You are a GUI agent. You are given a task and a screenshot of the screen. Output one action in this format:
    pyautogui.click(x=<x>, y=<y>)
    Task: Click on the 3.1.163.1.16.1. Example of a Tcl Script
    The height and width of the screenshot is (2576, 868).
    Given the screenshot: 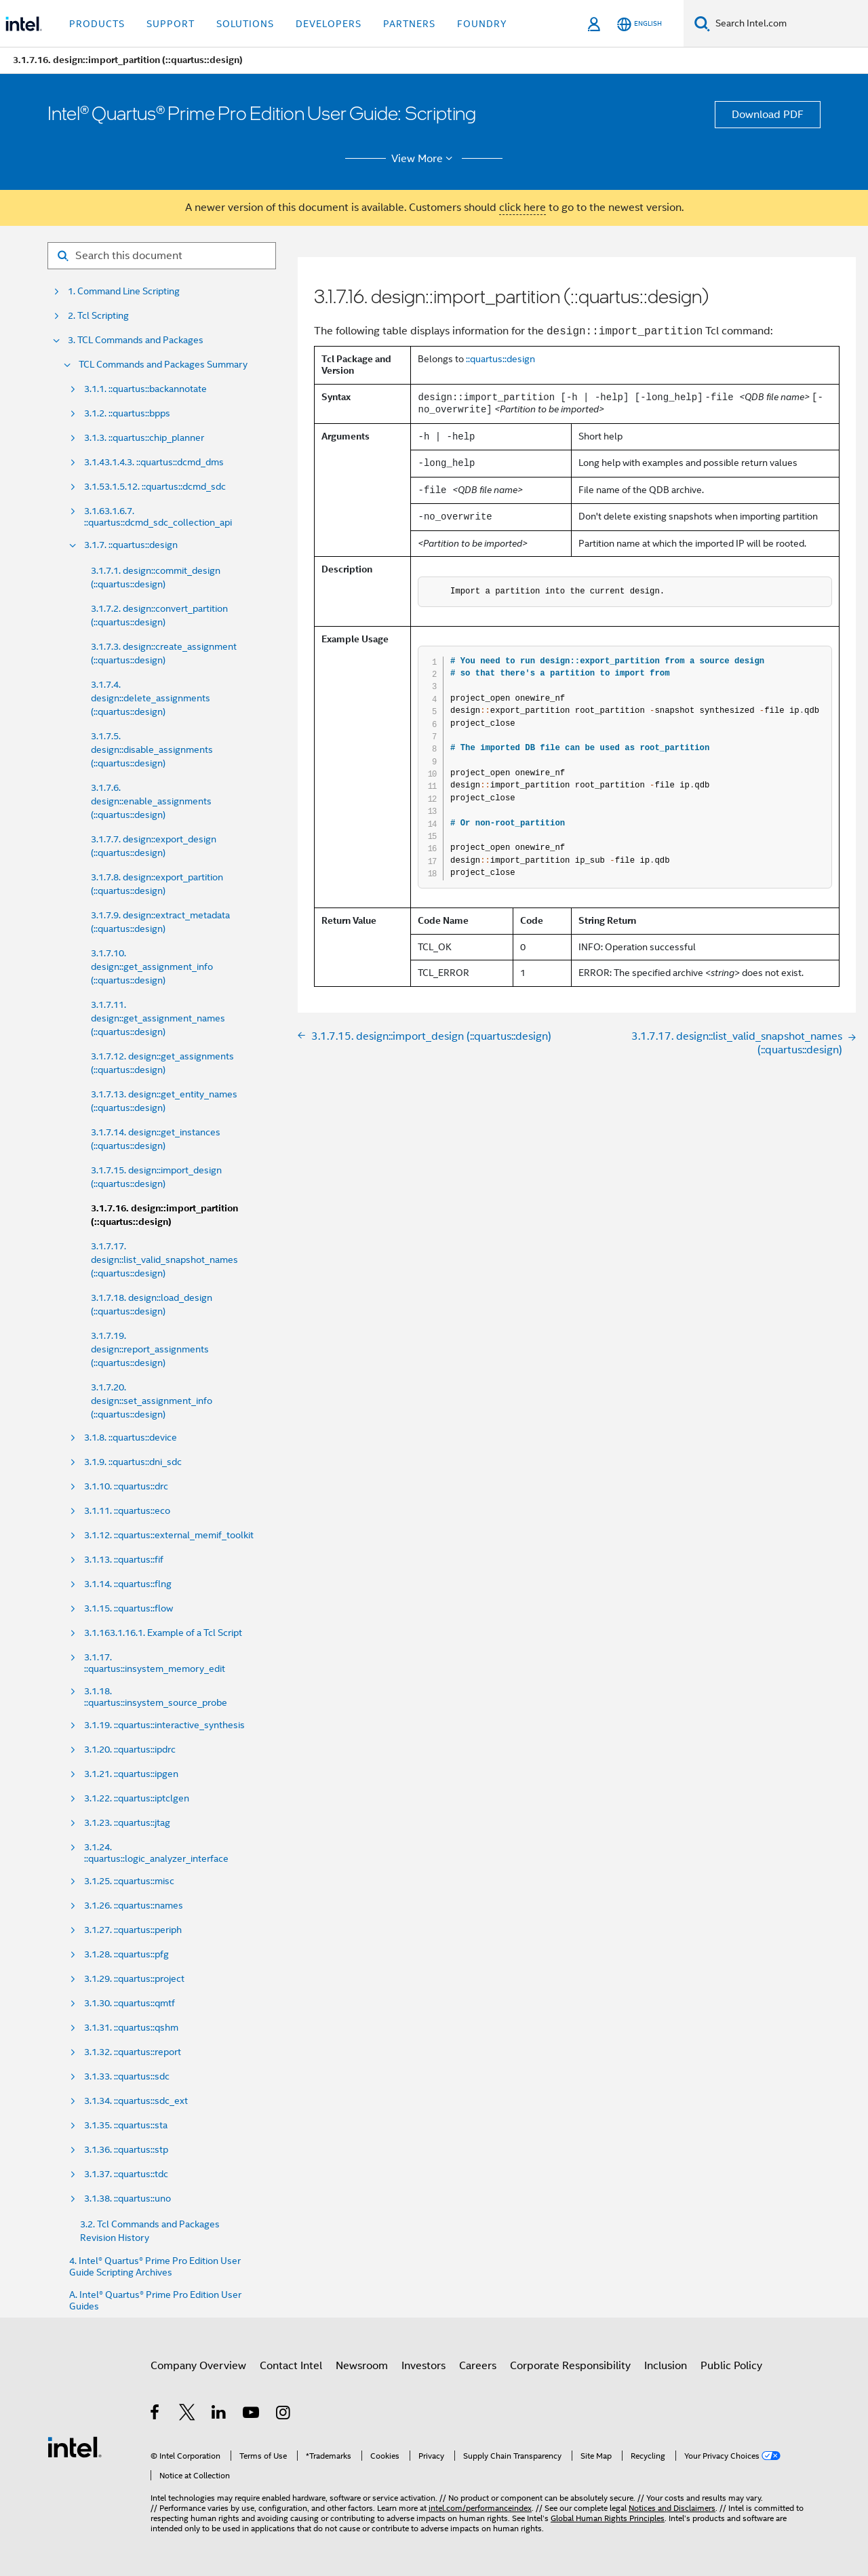 What is the action you would take?
    pyautogui.click(x=163, y=1633)
    